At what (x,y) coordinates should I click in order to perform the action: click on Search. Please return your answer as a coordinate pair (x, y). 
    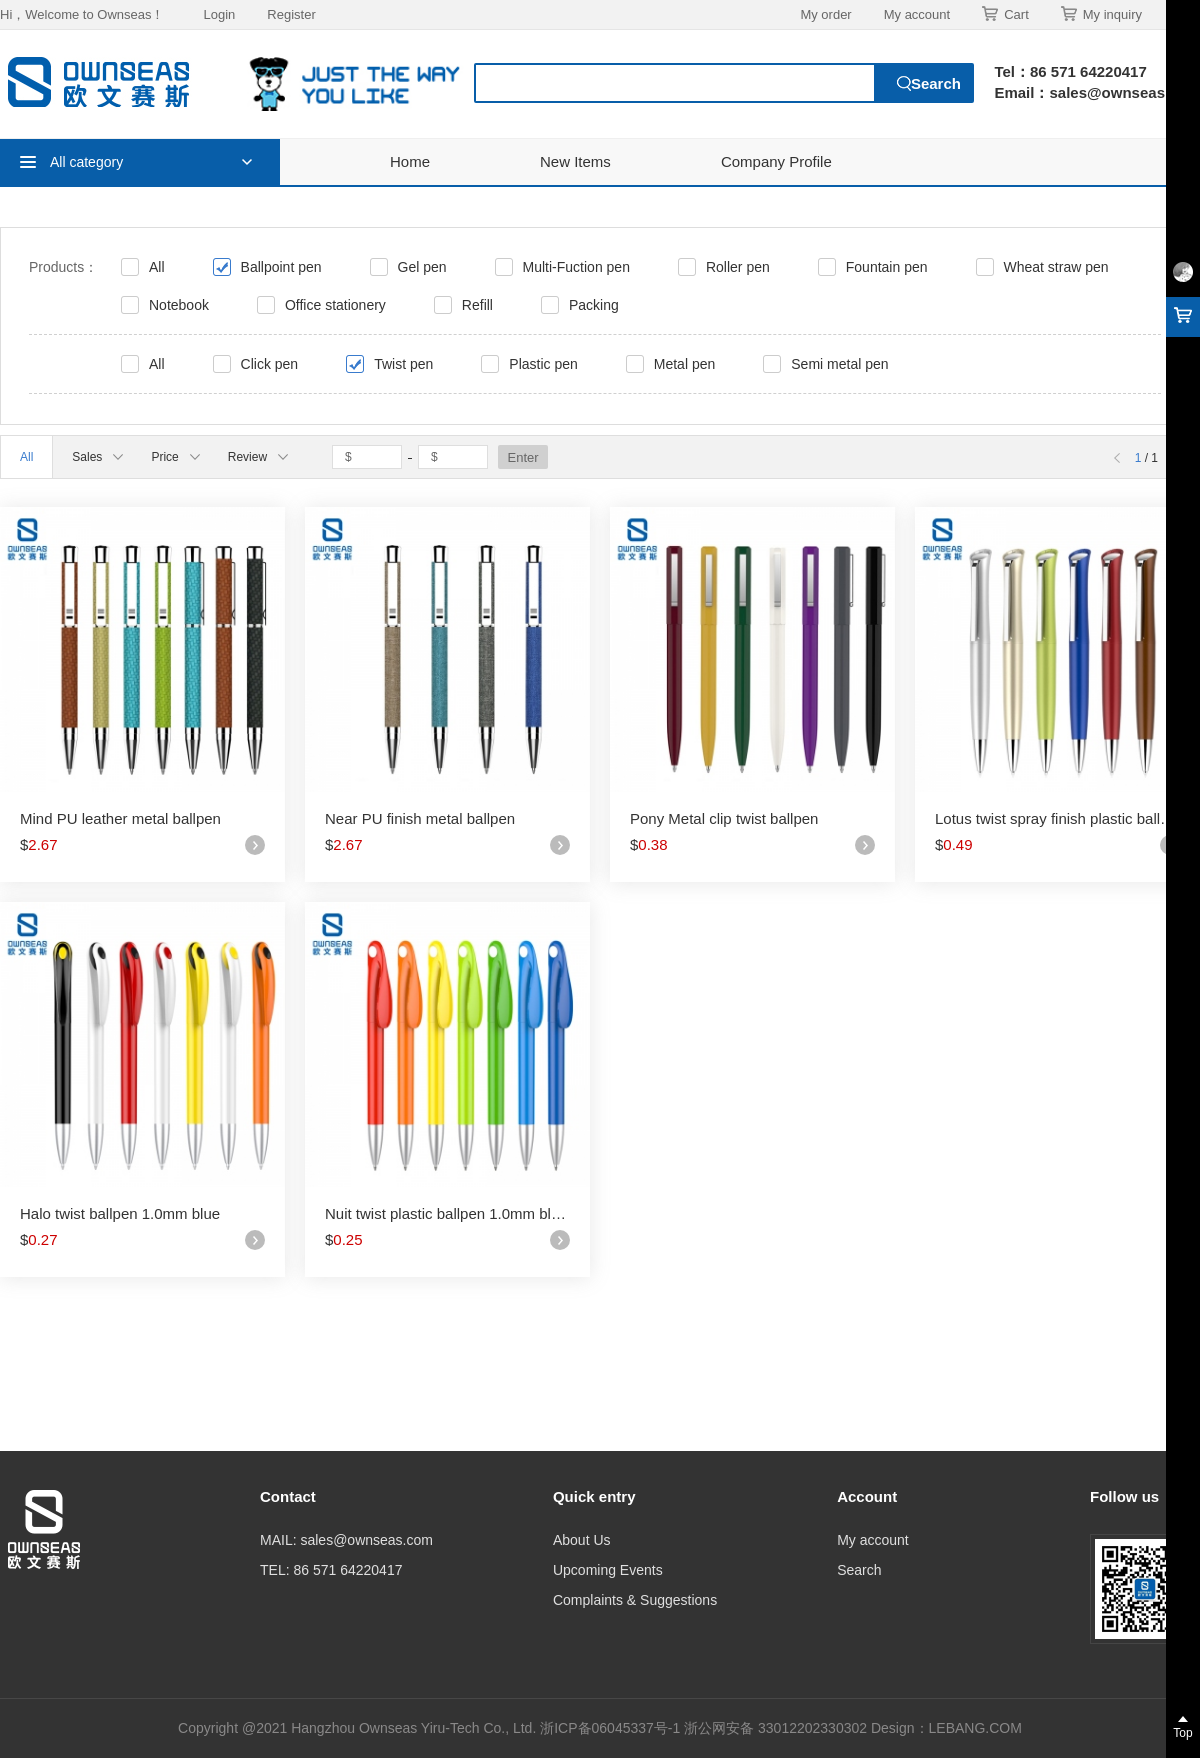
    Looking at the image, I should click on (859, 1570).